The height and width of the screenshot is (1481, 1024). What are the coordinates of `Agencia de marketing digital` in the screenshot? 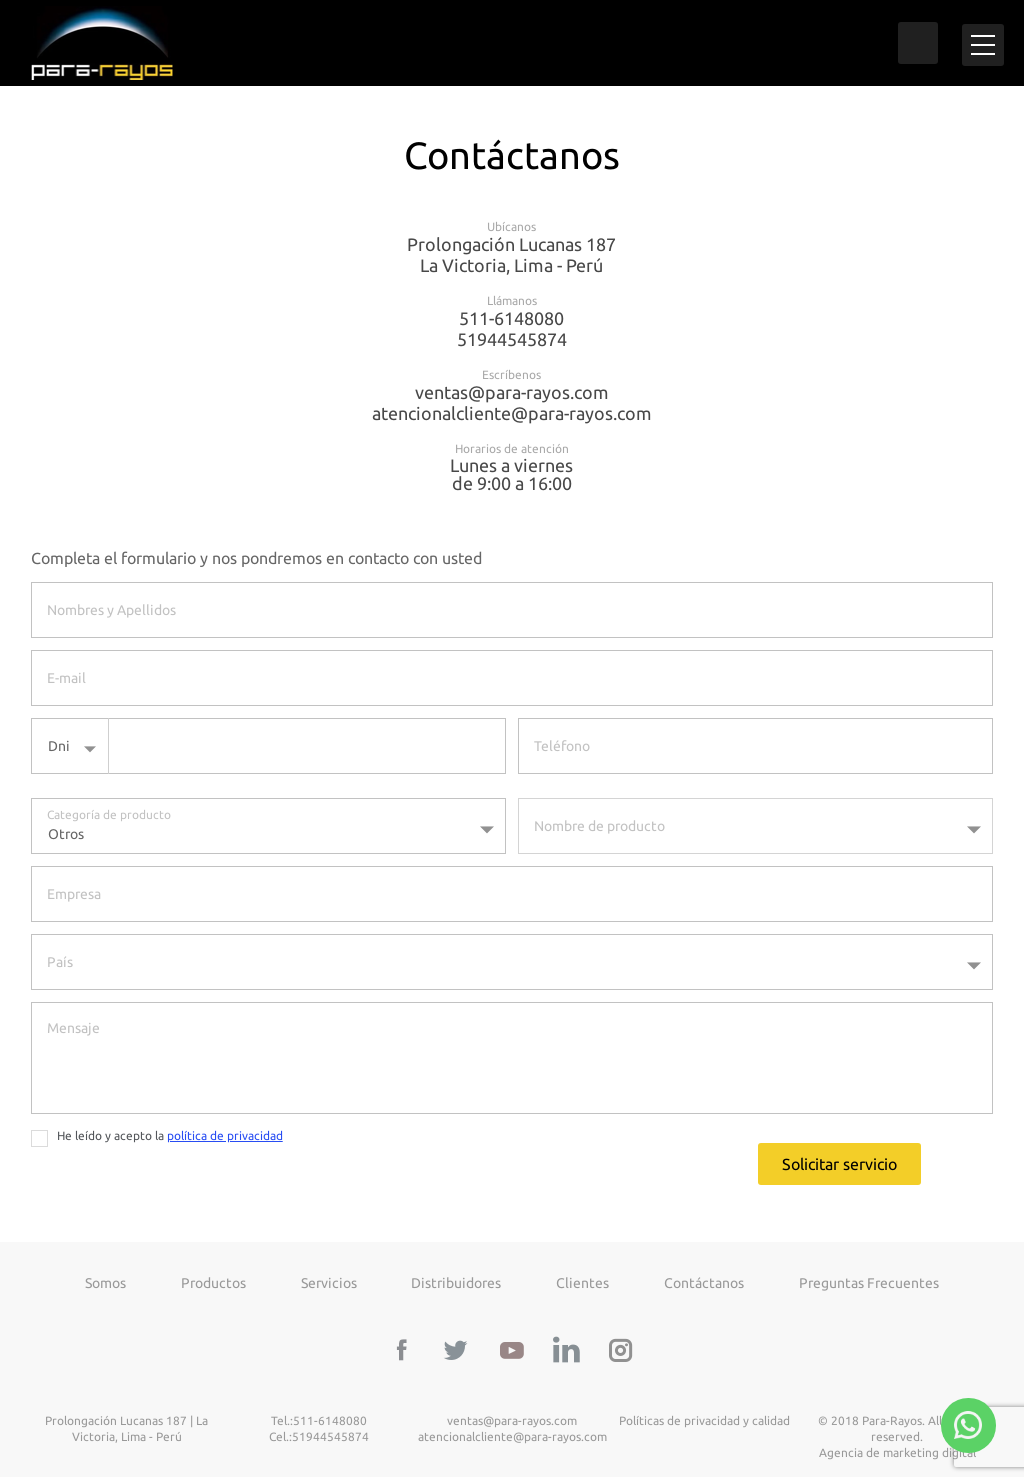 It's located at (897, 1457).